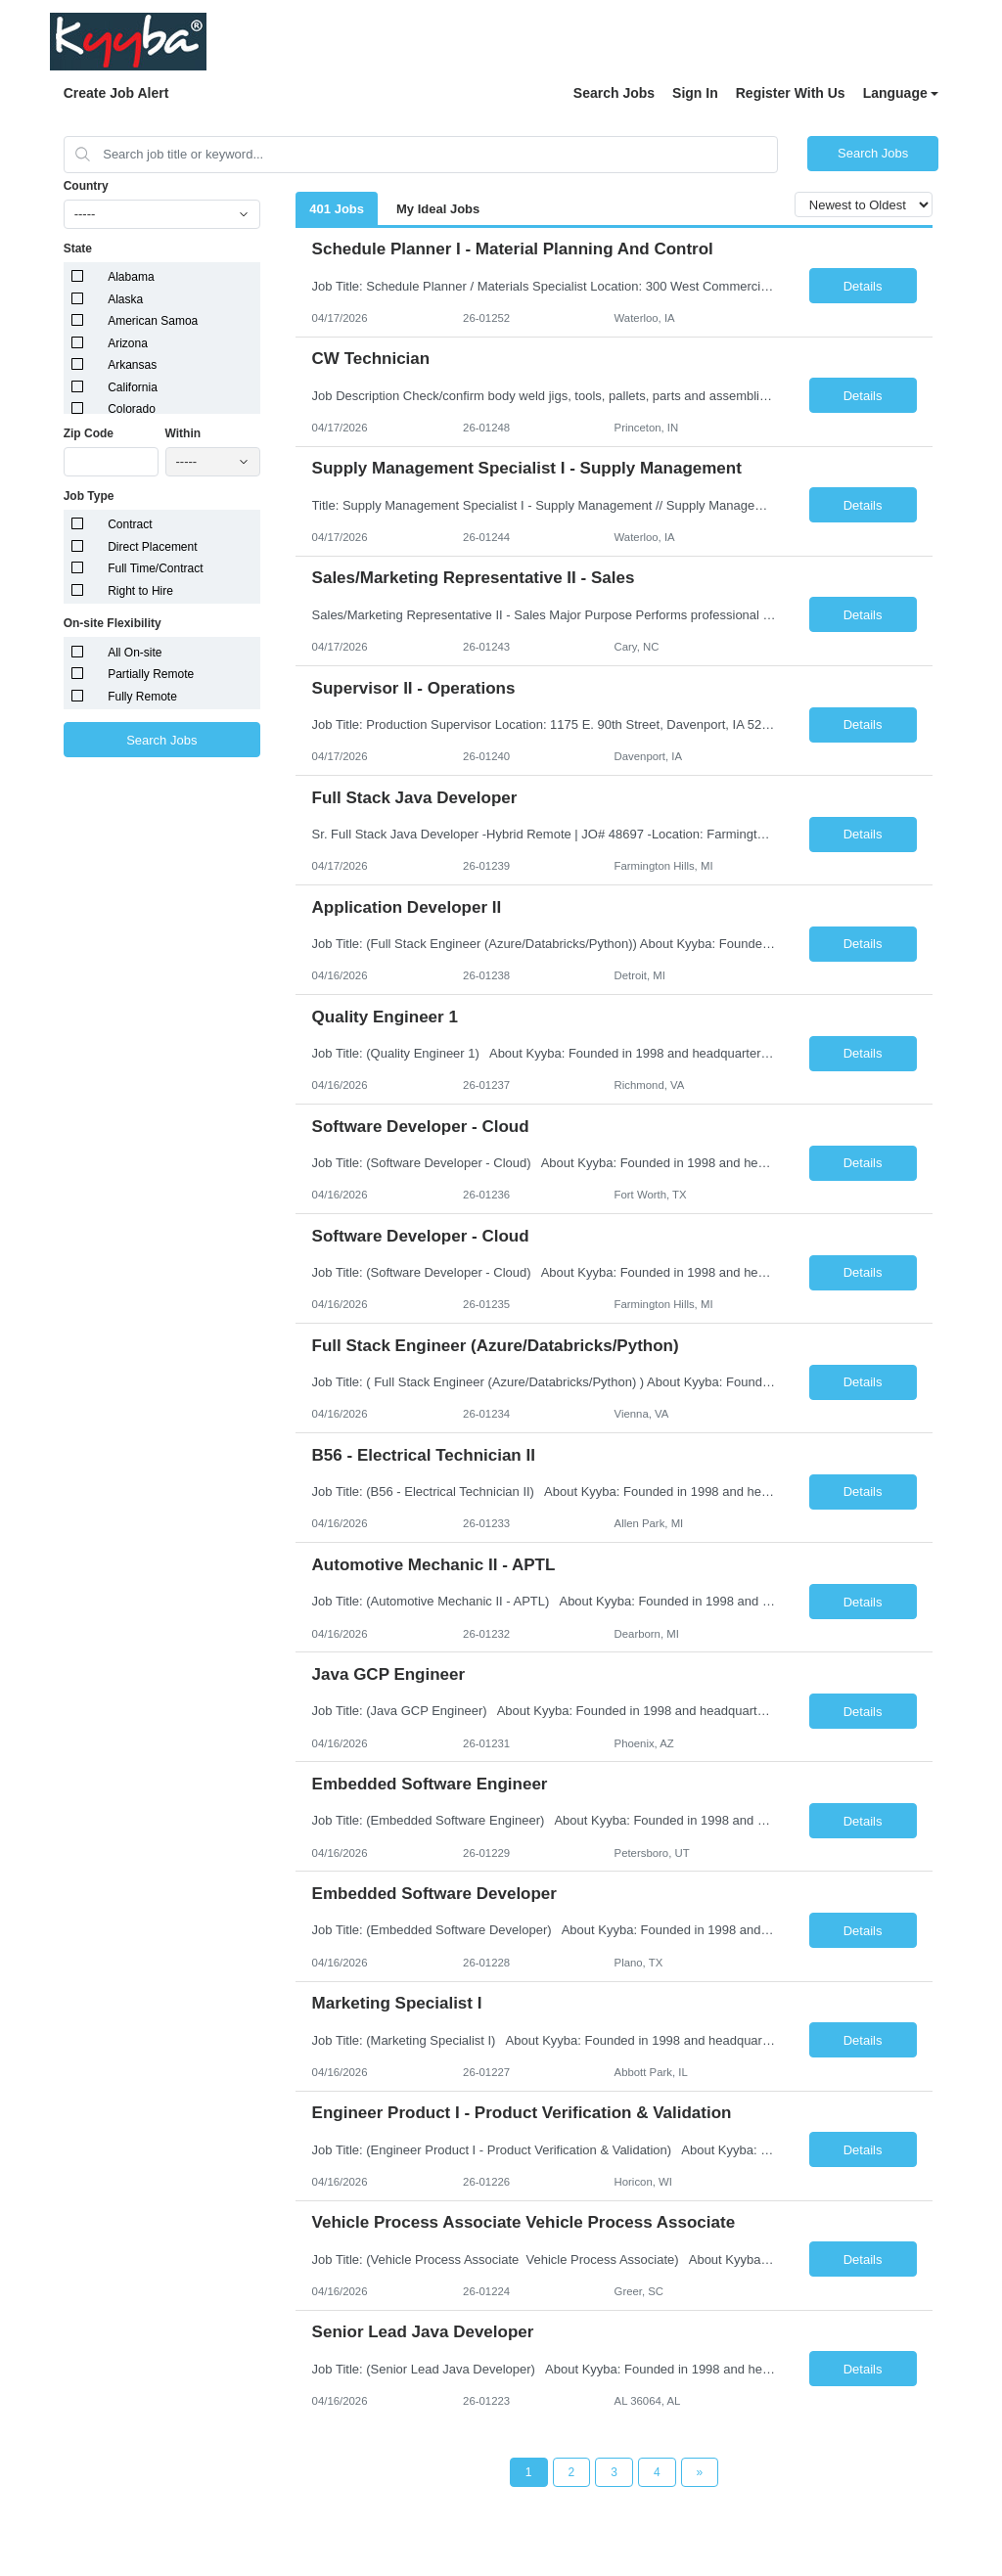  I want to click on Right to Hire, so click(140, 591).